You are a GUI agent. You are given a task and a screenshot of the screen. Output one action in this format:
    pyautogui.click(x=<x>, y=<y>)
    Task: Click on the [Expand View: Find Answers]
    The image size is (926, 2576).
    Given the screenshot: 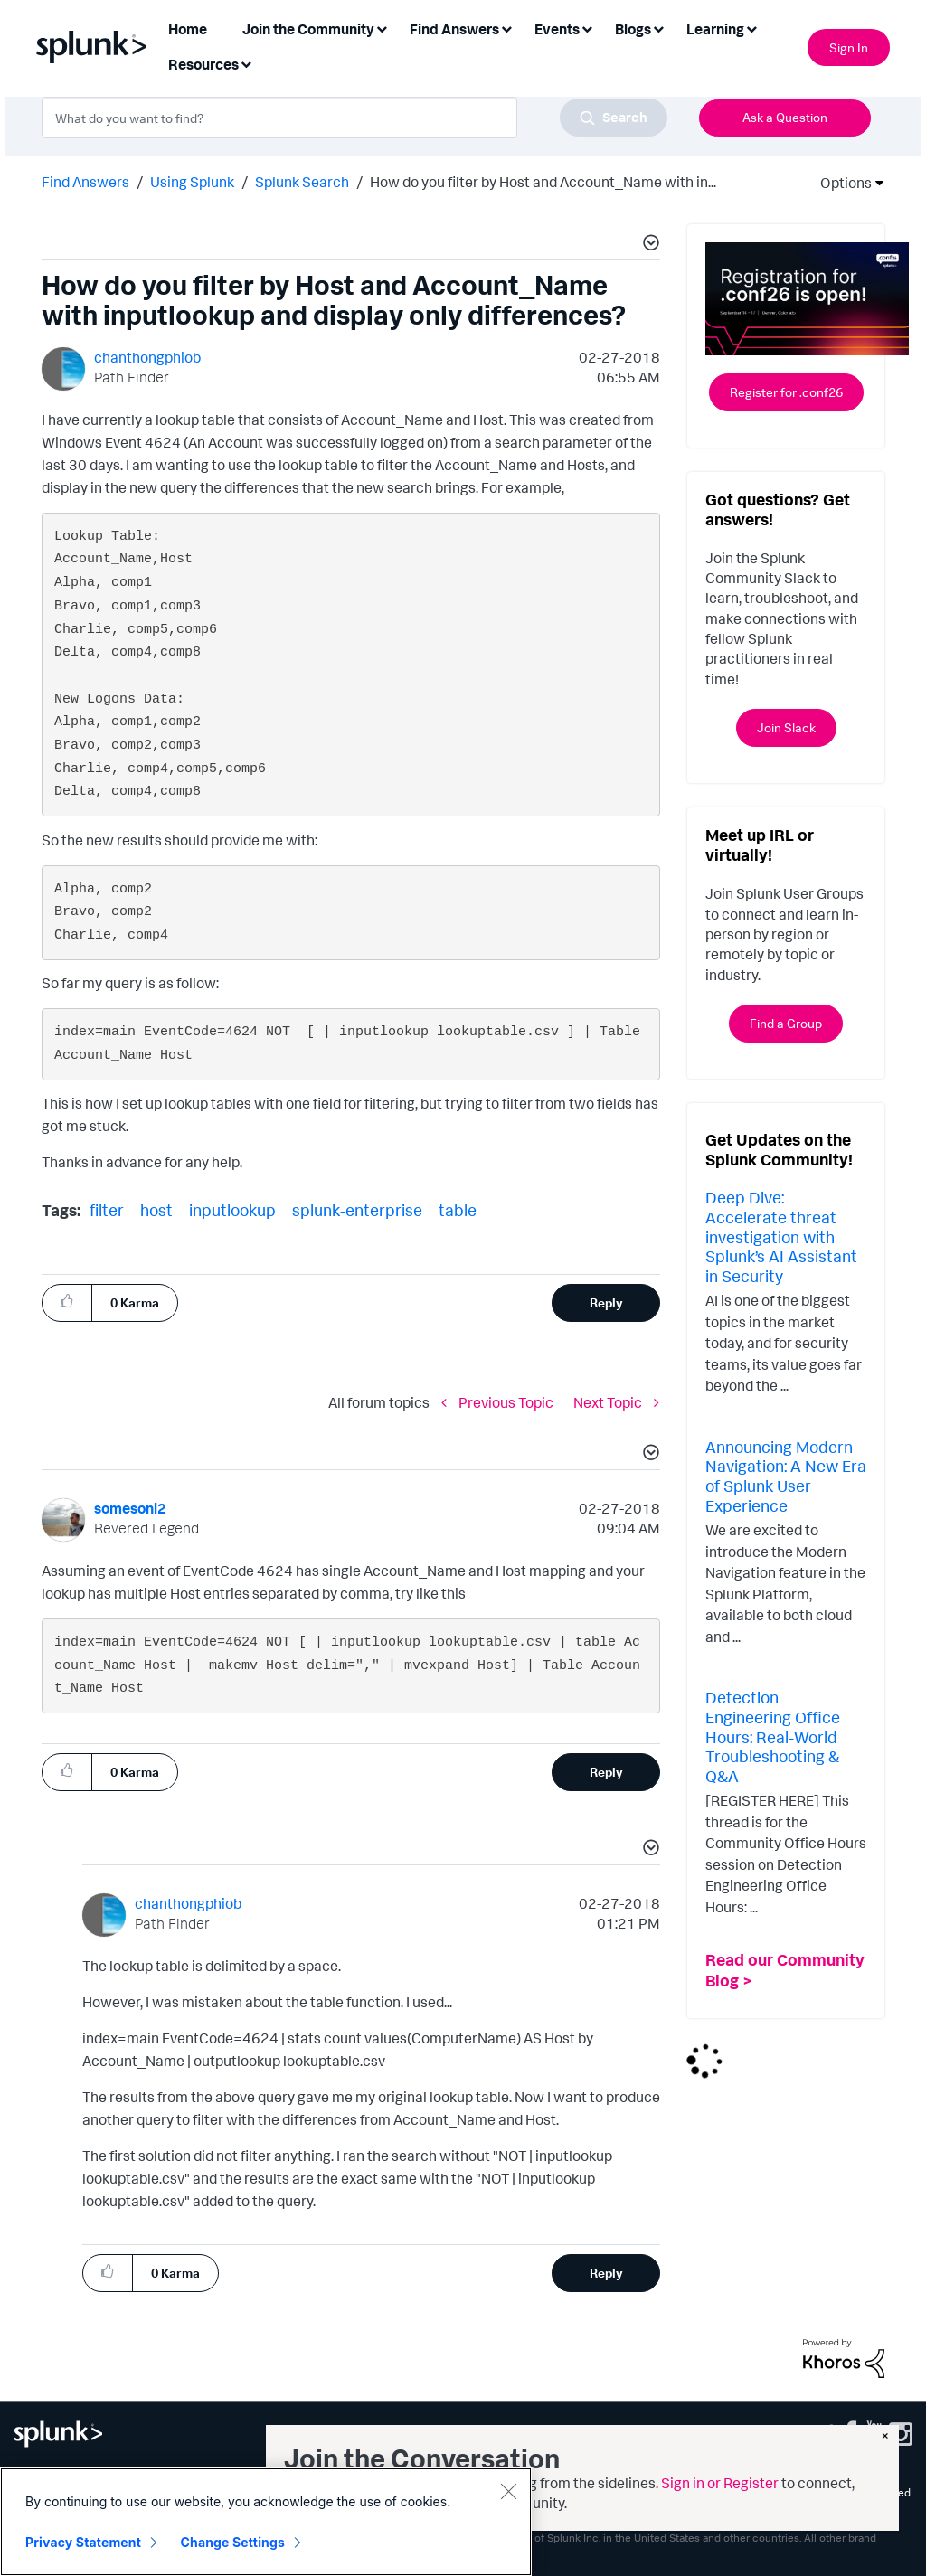 What is the action you would take?
    pyautogui.click(x=506, y=27)
    